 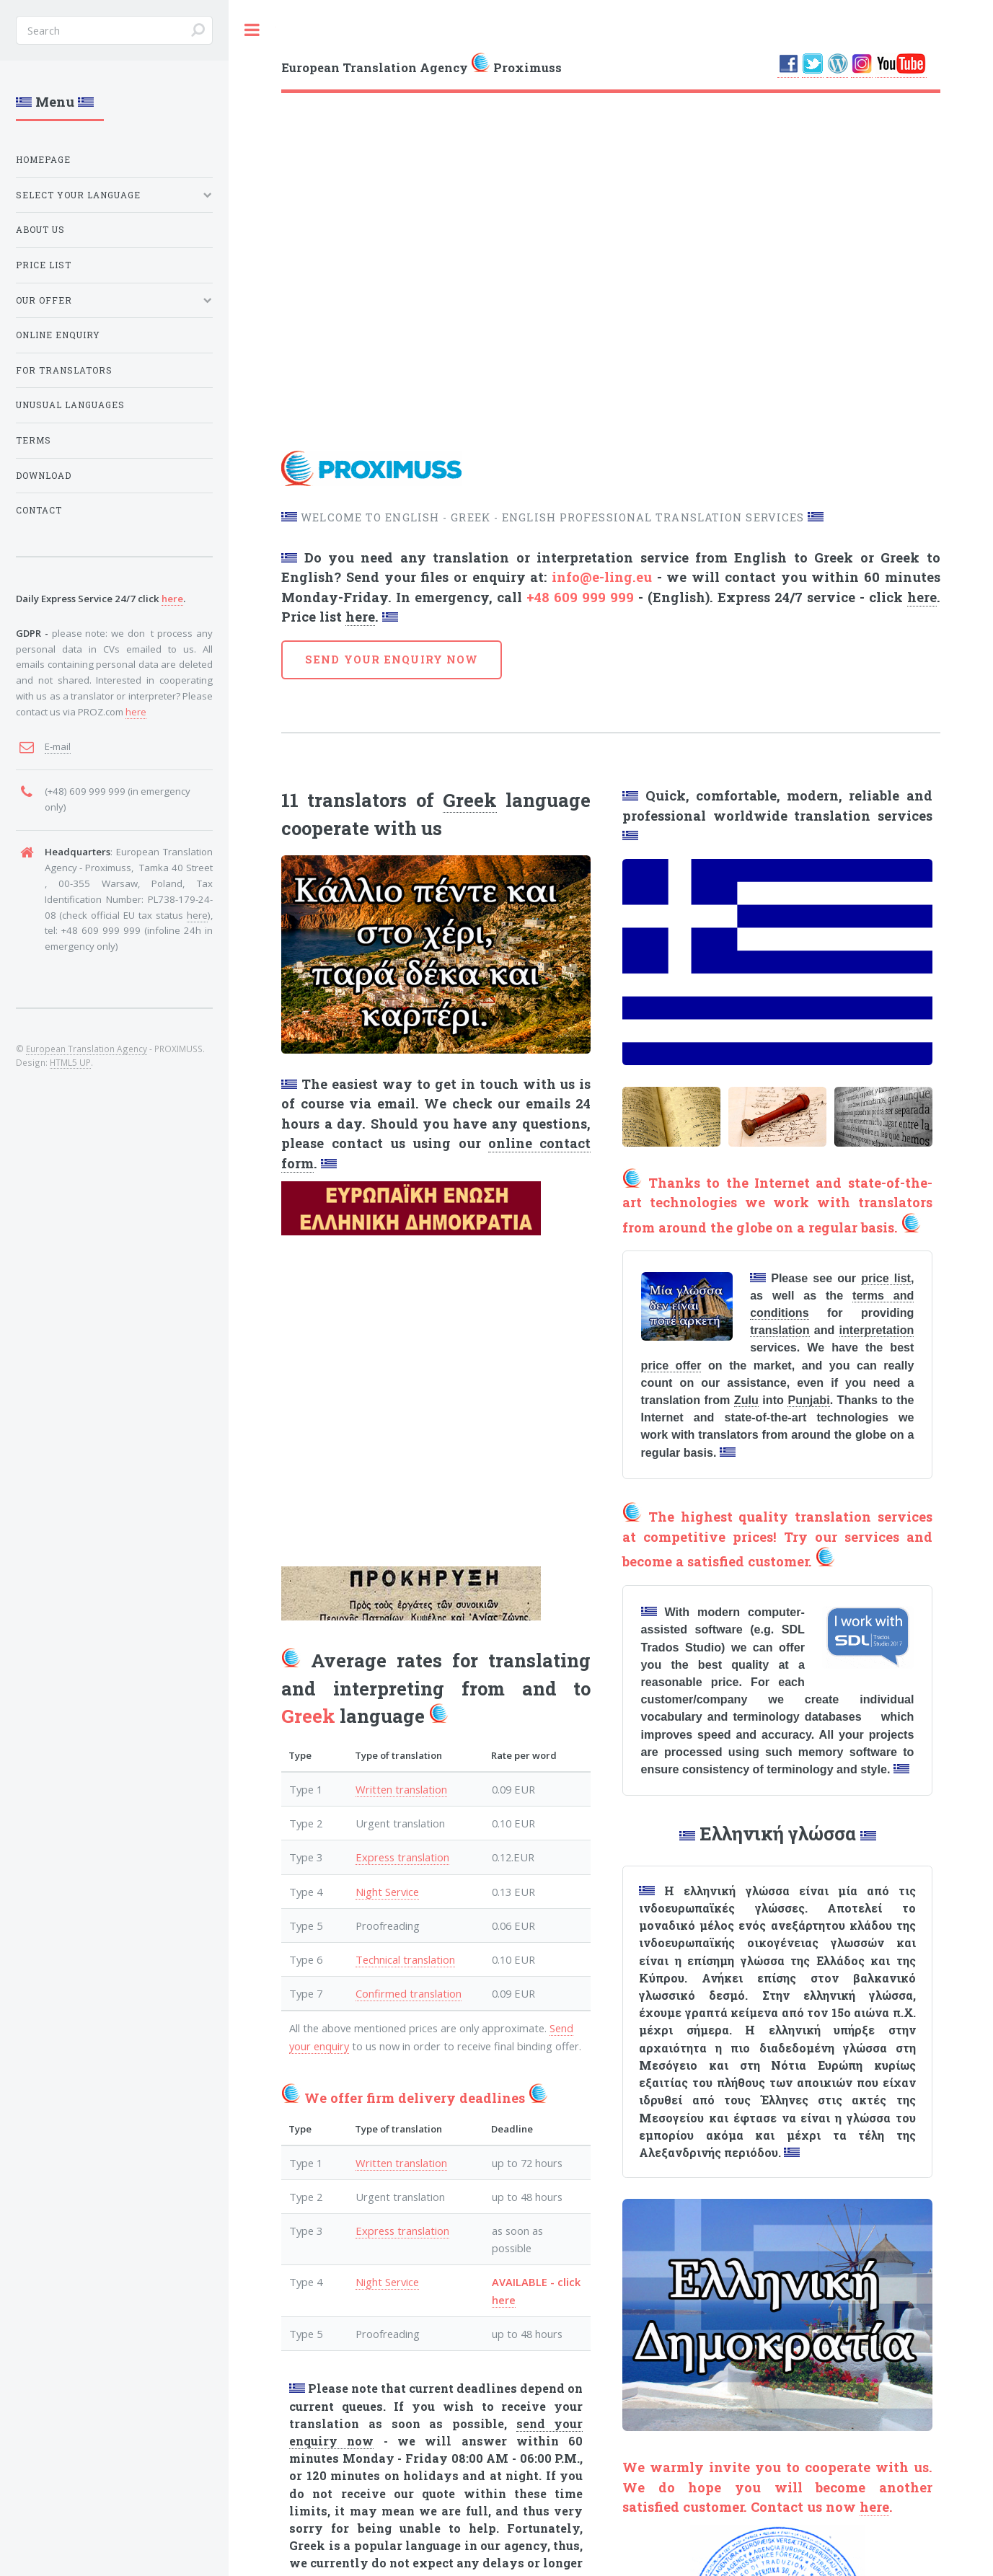 I want to click on price list, so click(x=886, y=1277).